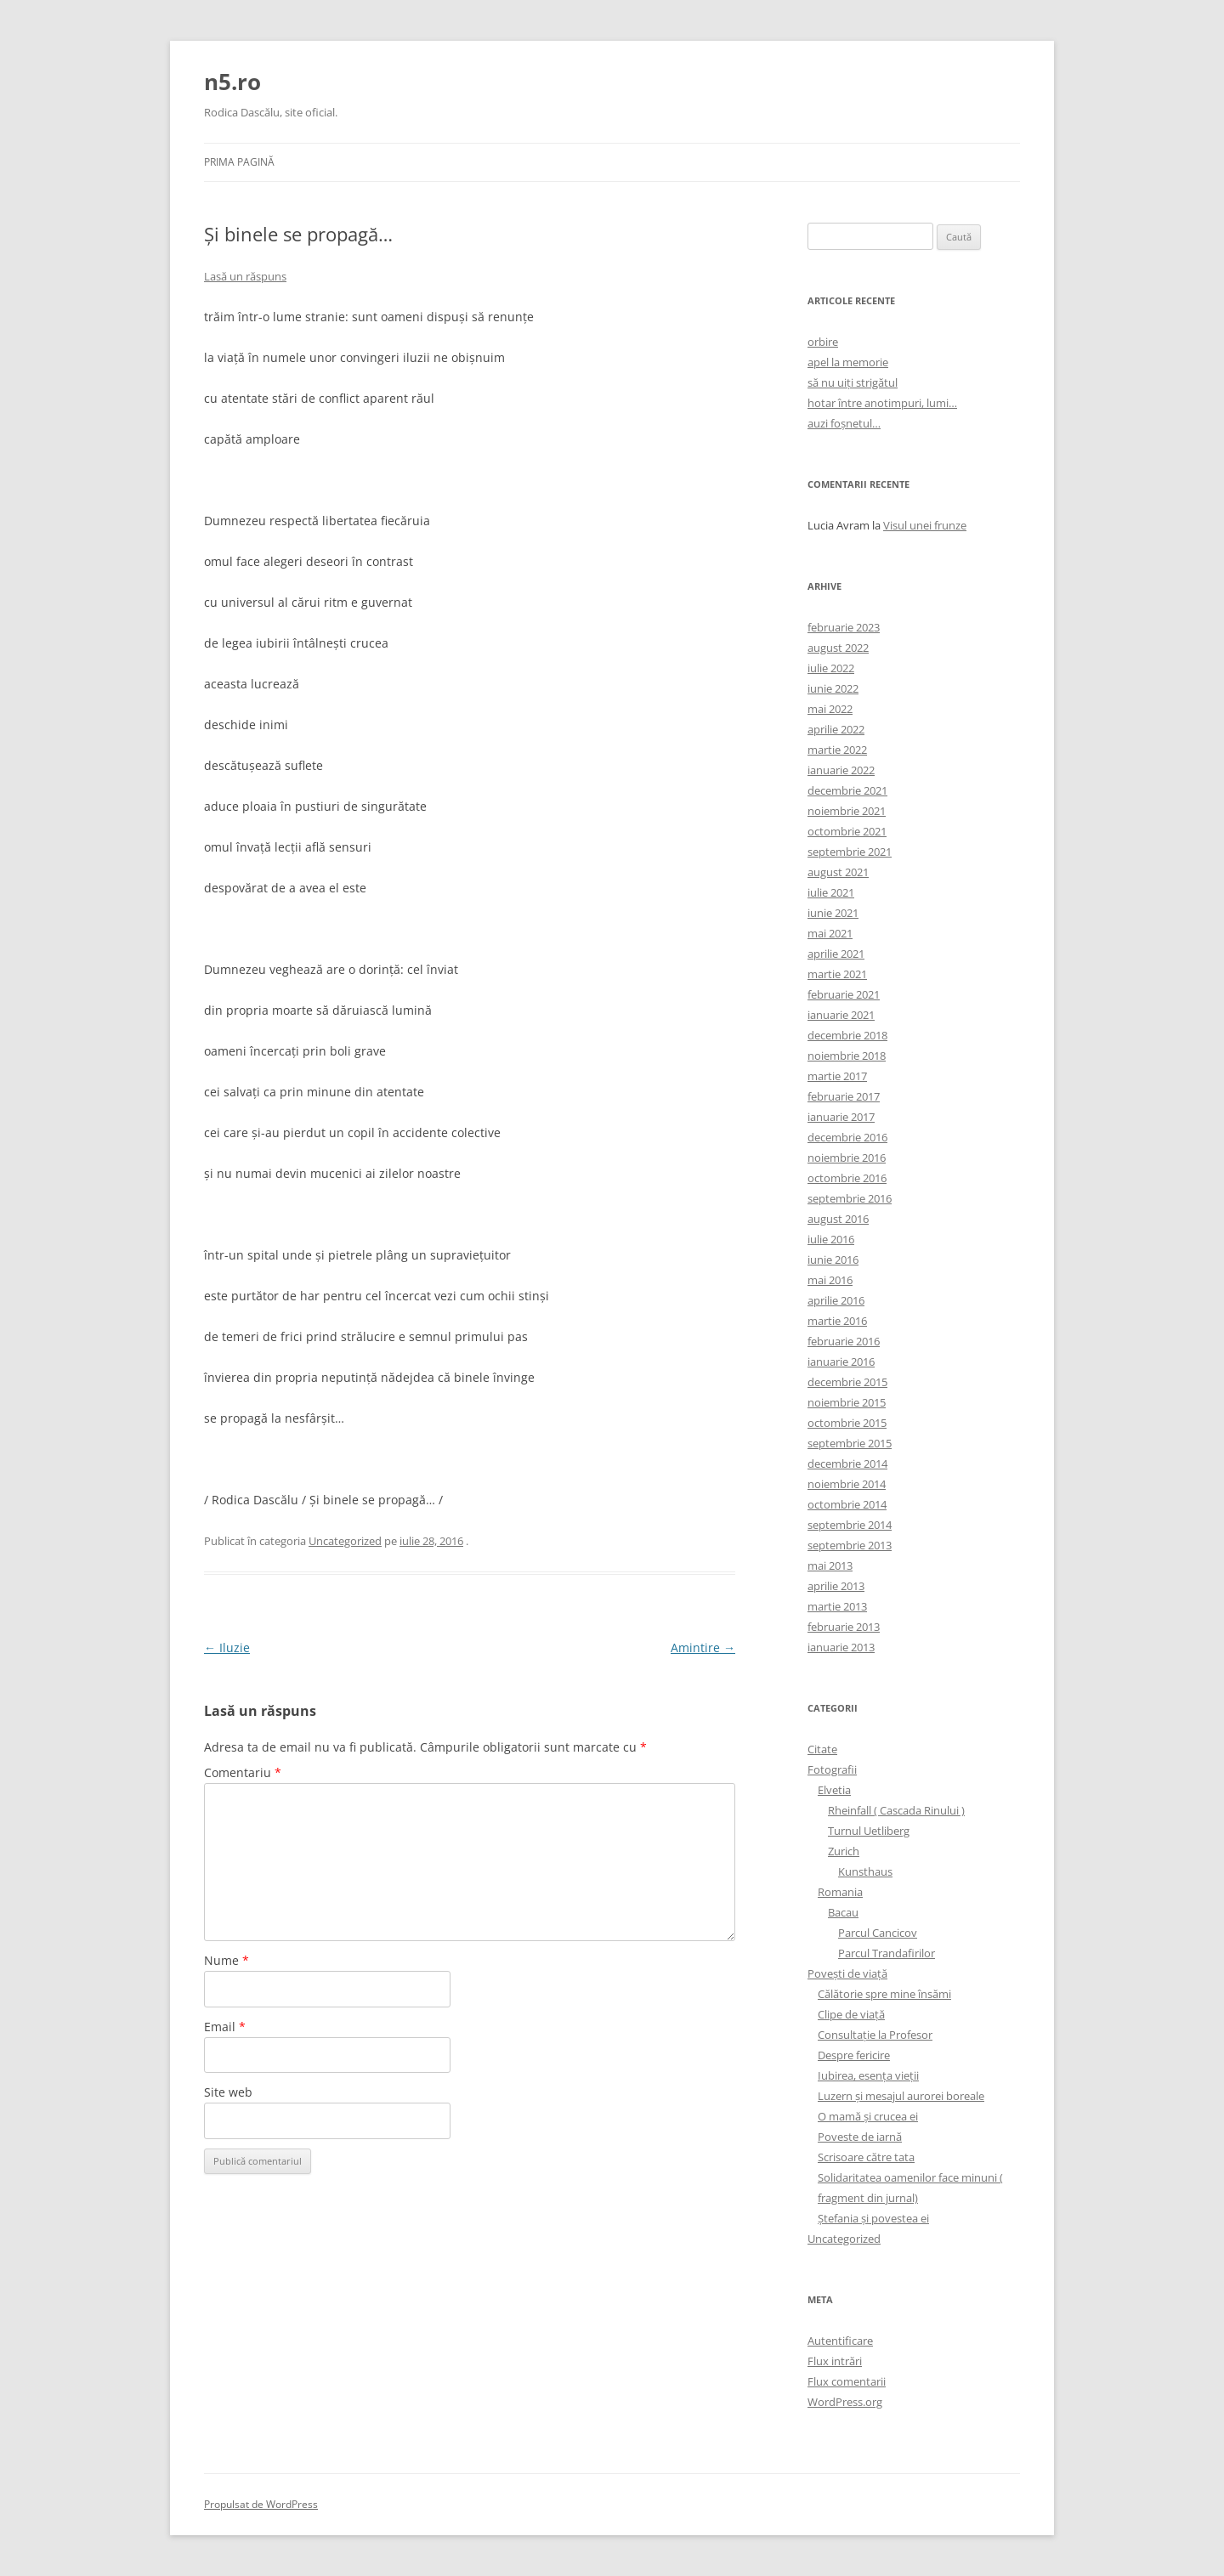 This screenshot has width=1224, height=2576. I want to click on septembrie 2014, so click(850, 1524).